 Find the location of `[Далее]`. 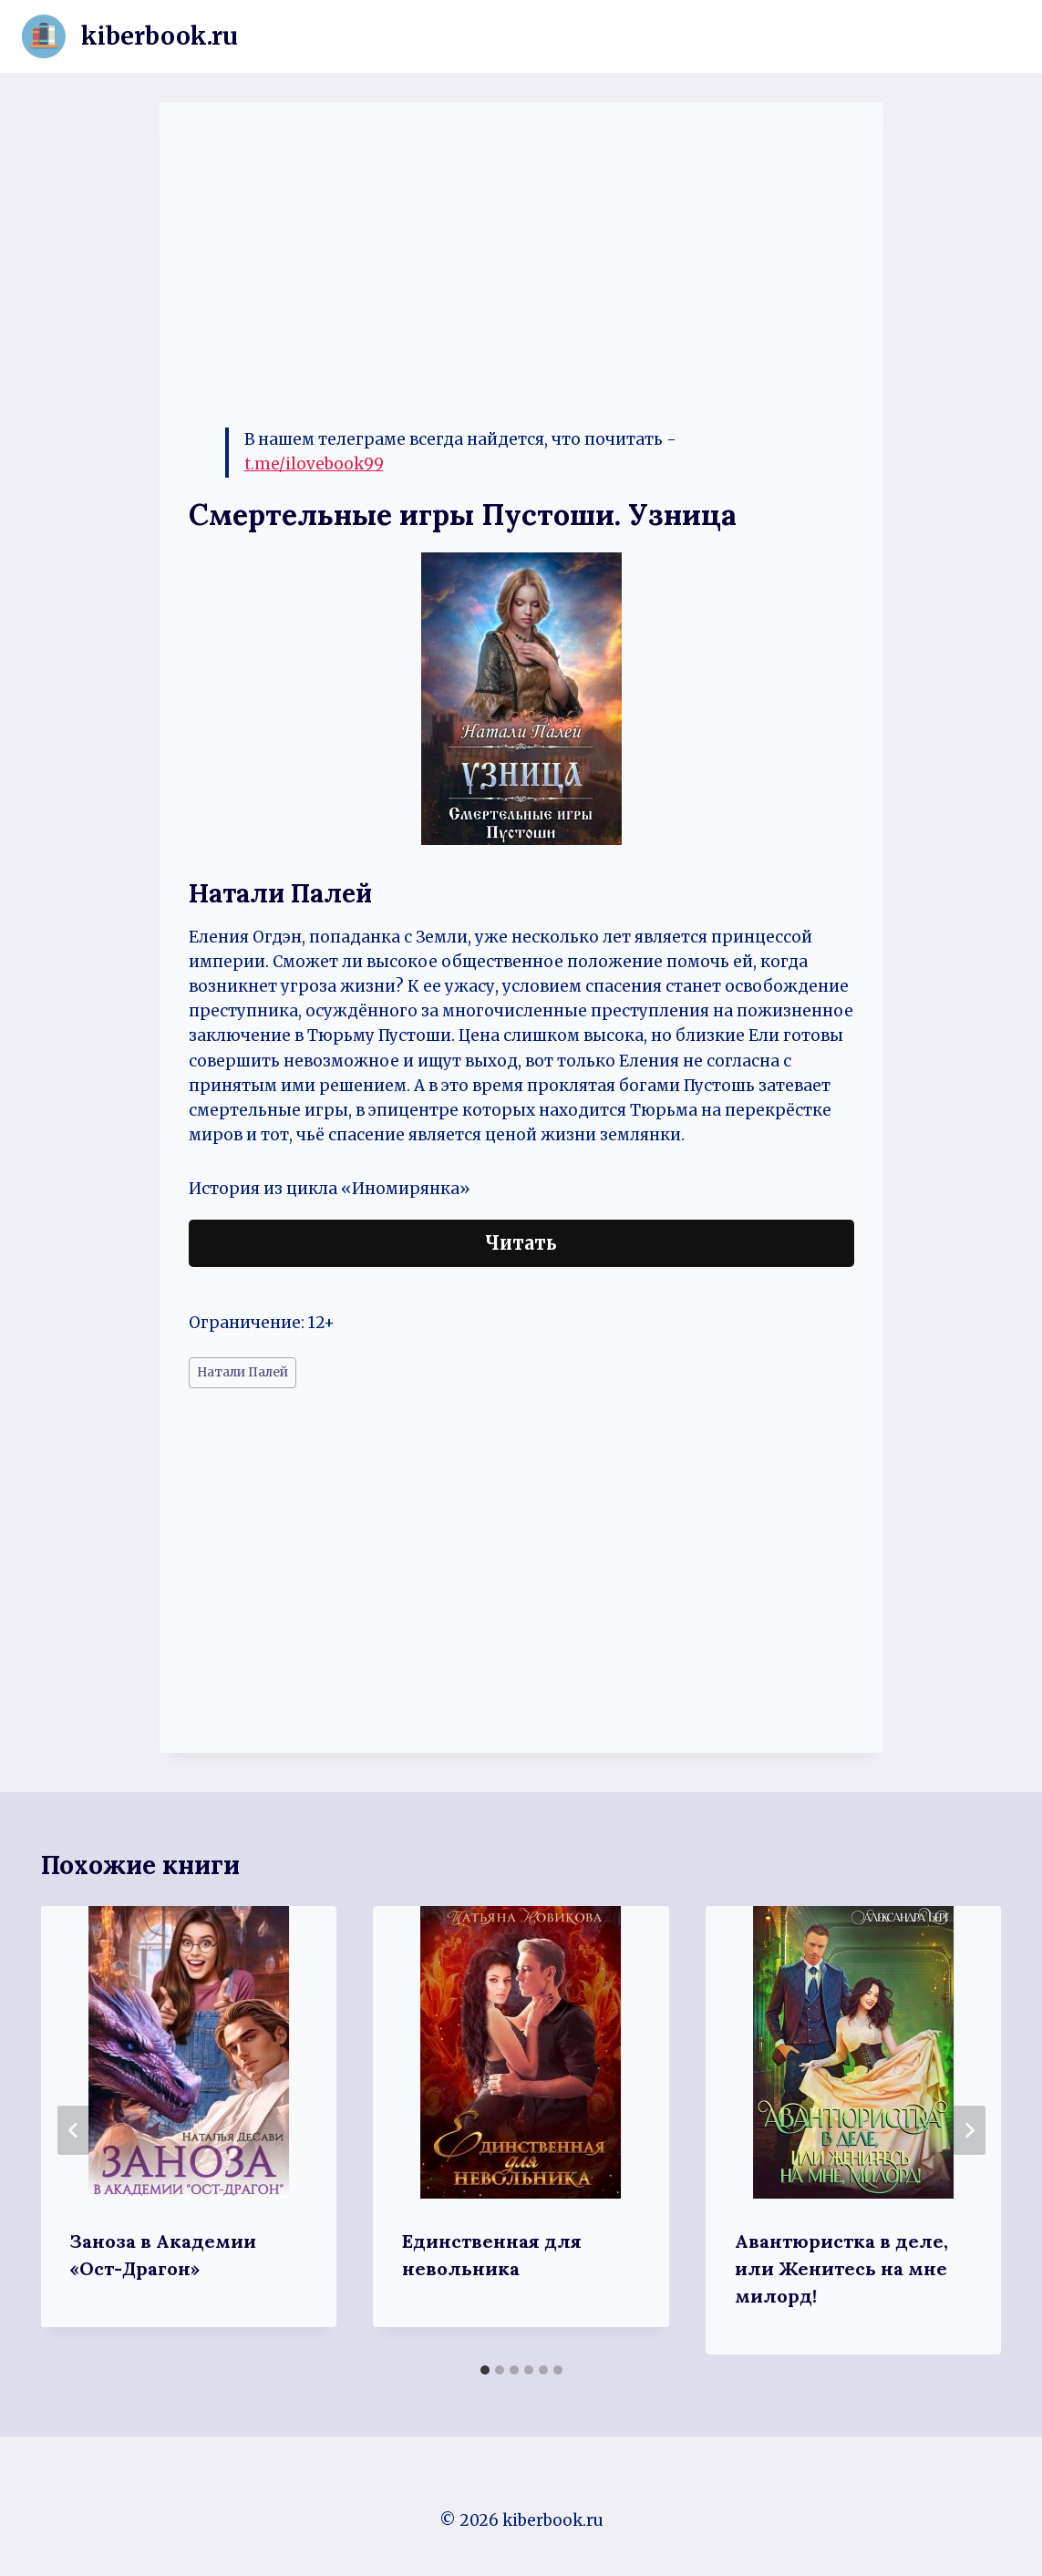

[Далее] is located at coordinates (969, 2130).